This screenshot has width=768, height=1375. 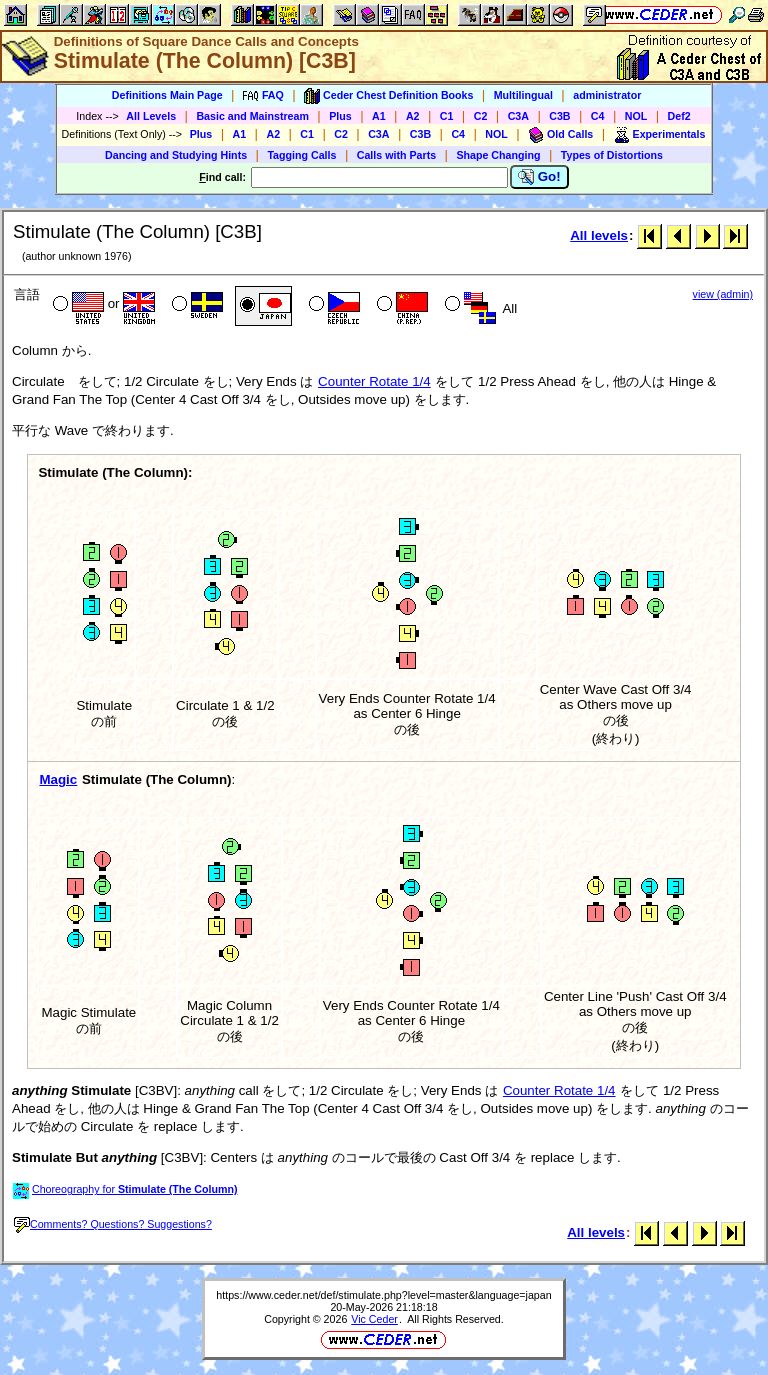 I want to click on Calls with Parts, so click(x=396, y=155).